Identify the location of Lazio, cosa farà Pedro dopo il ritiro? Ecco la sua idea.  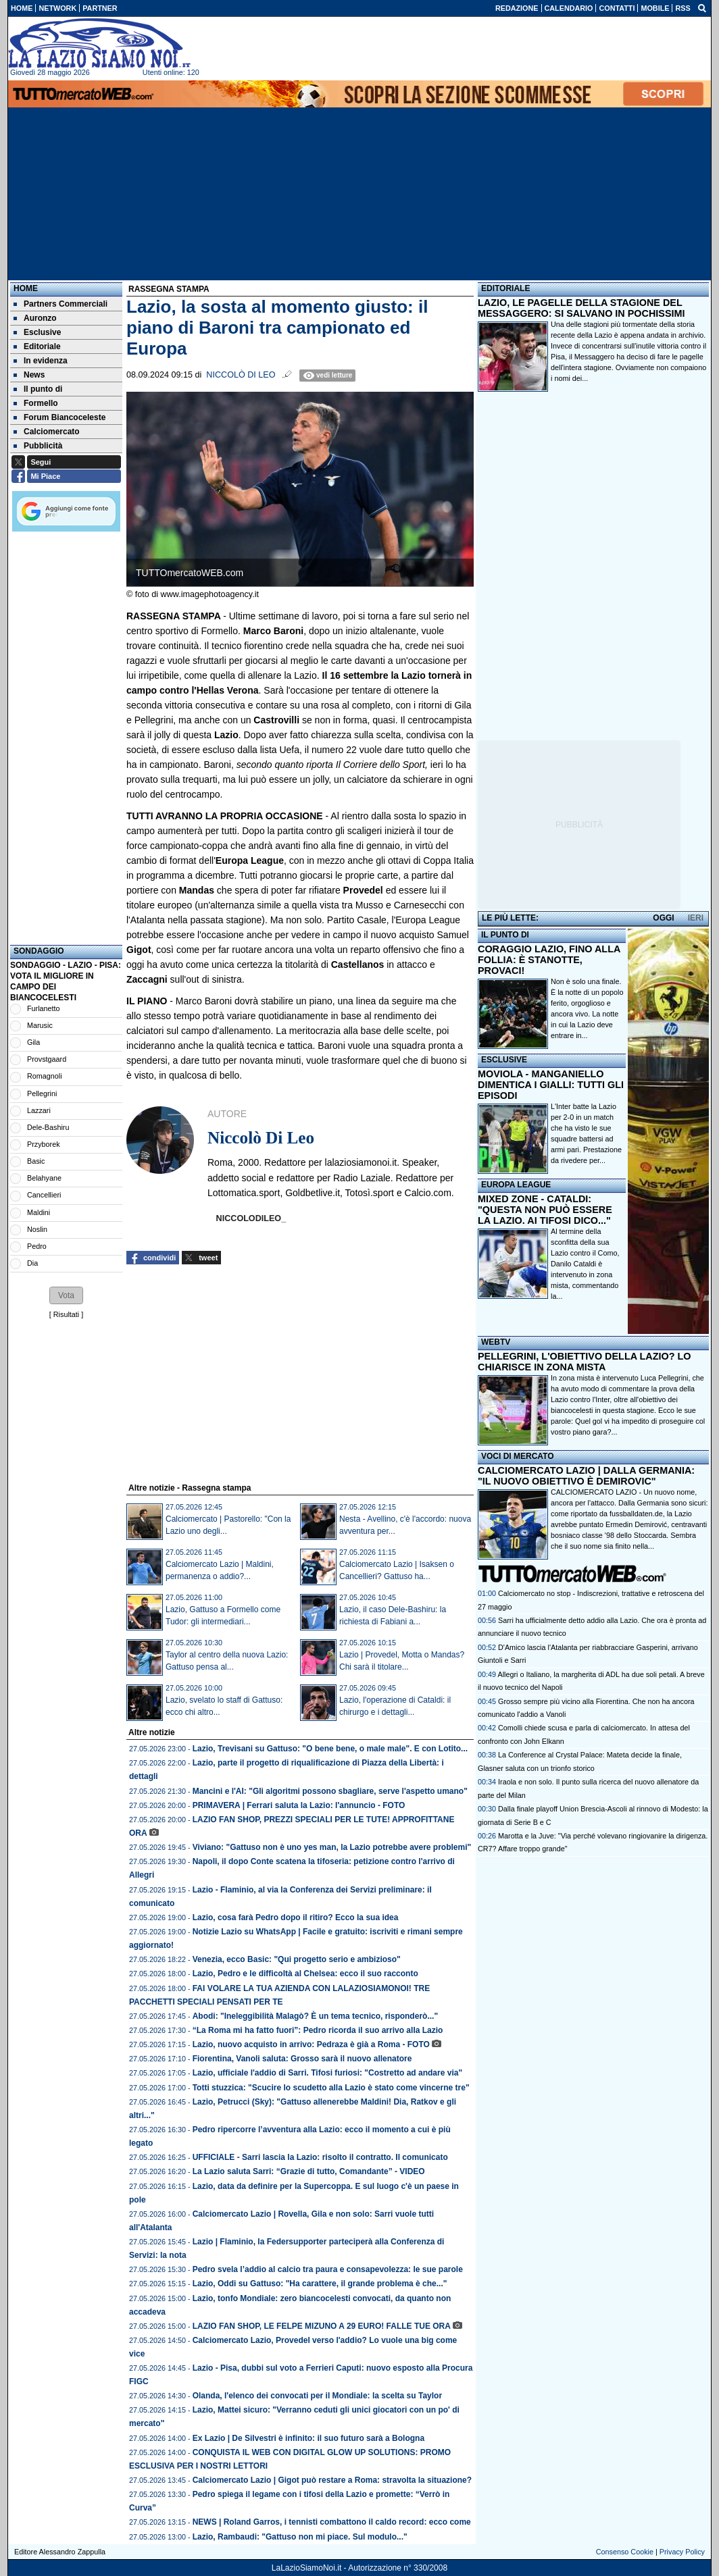
(296, 1917).